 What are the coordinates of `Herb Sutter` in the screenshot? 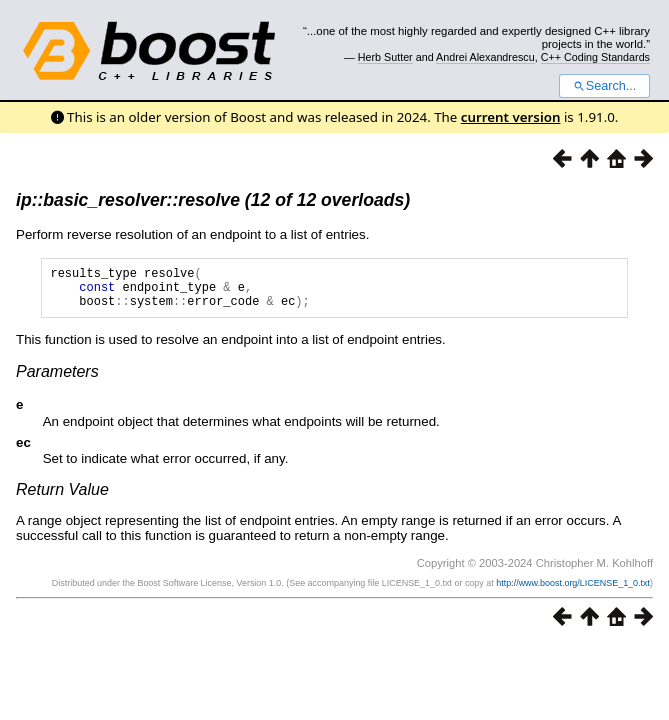 It's located at (385, 57).